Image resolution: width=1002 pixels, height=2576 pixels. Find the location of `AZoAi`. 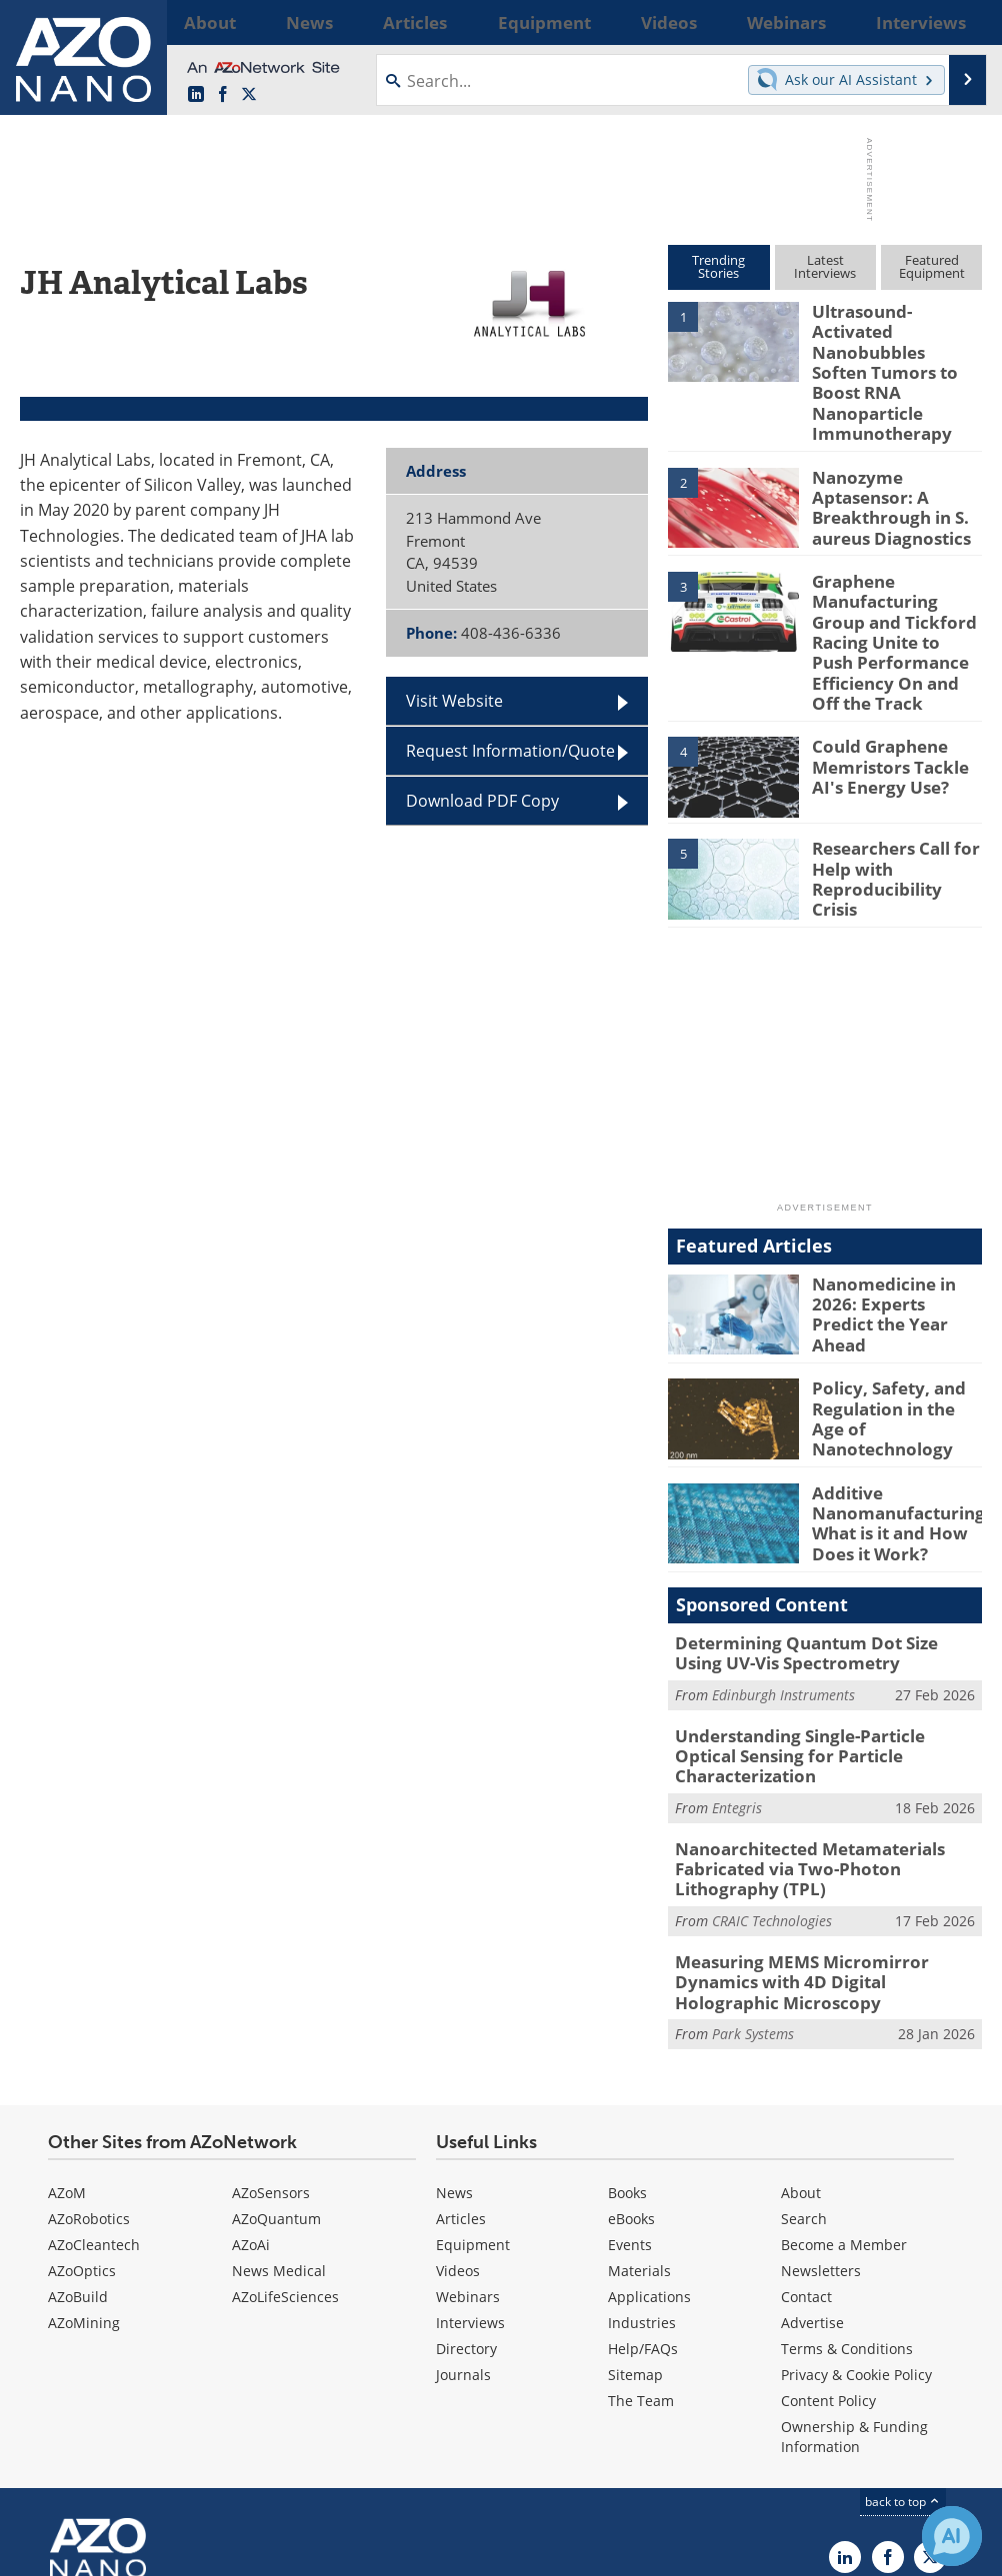

AZoAi is located at coordinates (251, 2101).